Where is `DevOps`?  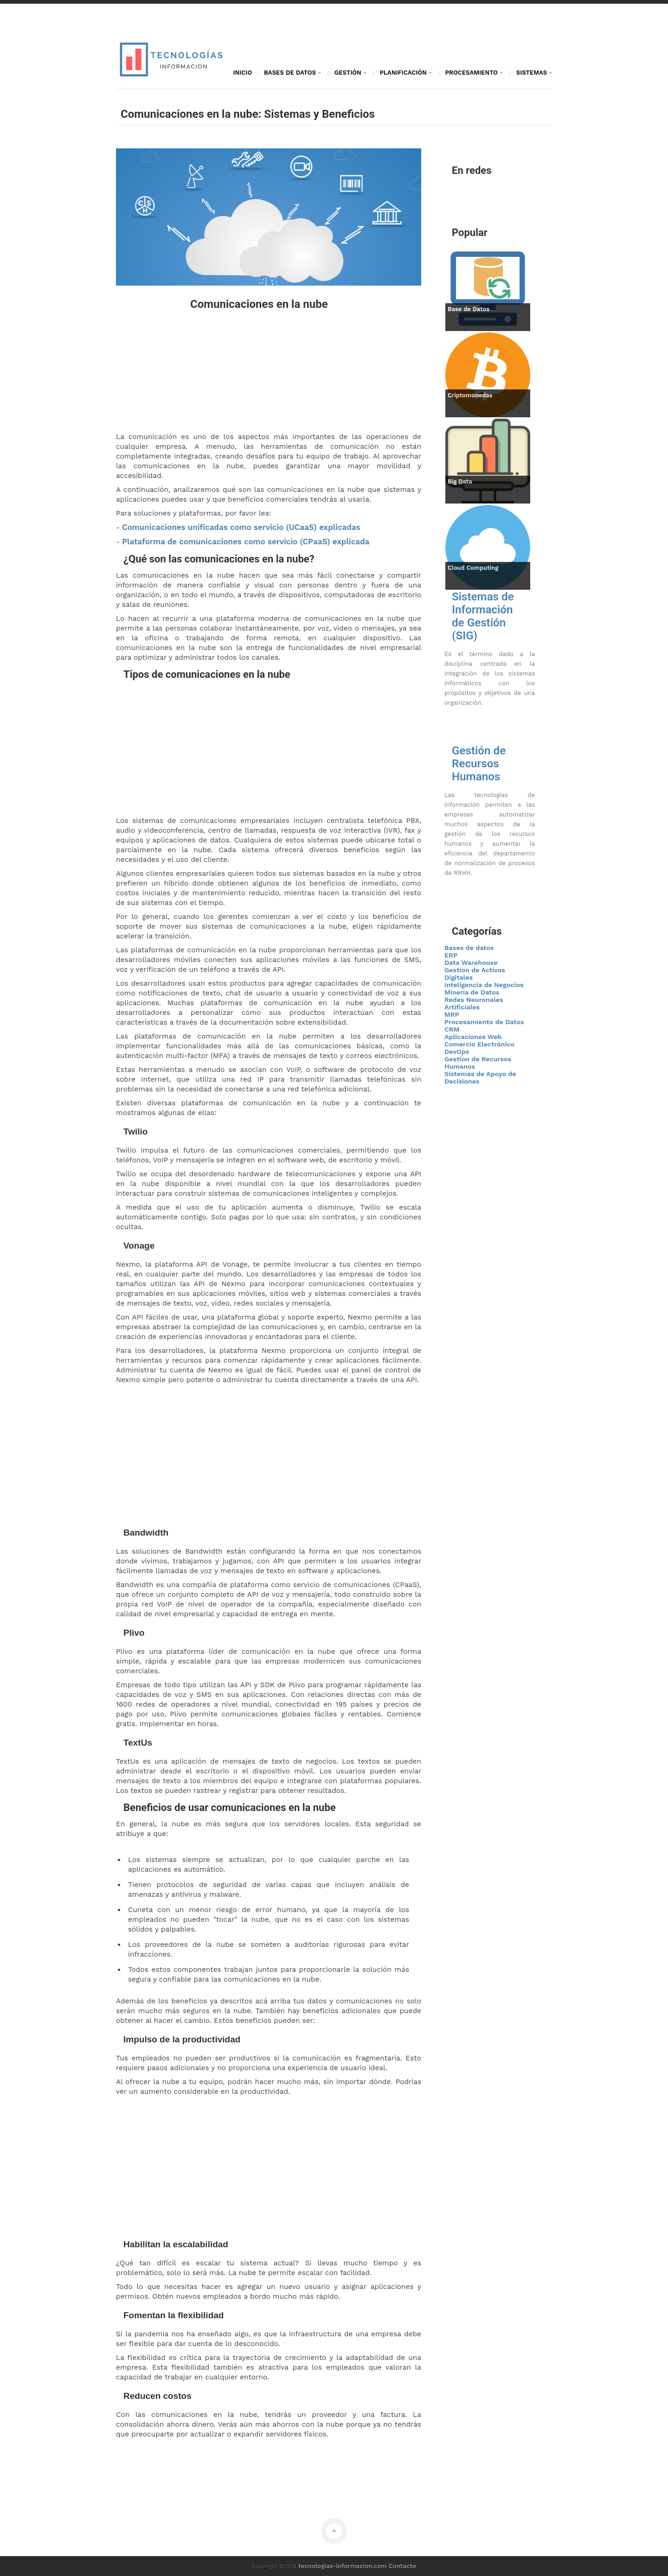 DevOps is located at coordinates (456, 1051).